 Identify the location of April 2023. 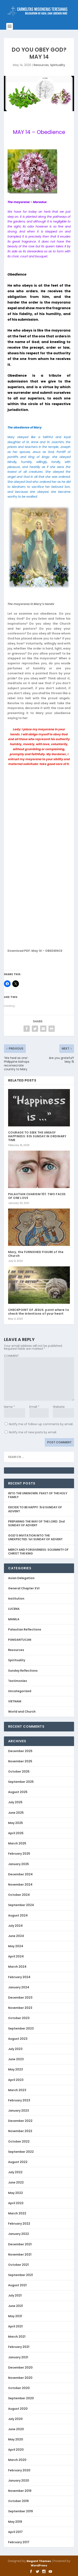
(16, 2080).